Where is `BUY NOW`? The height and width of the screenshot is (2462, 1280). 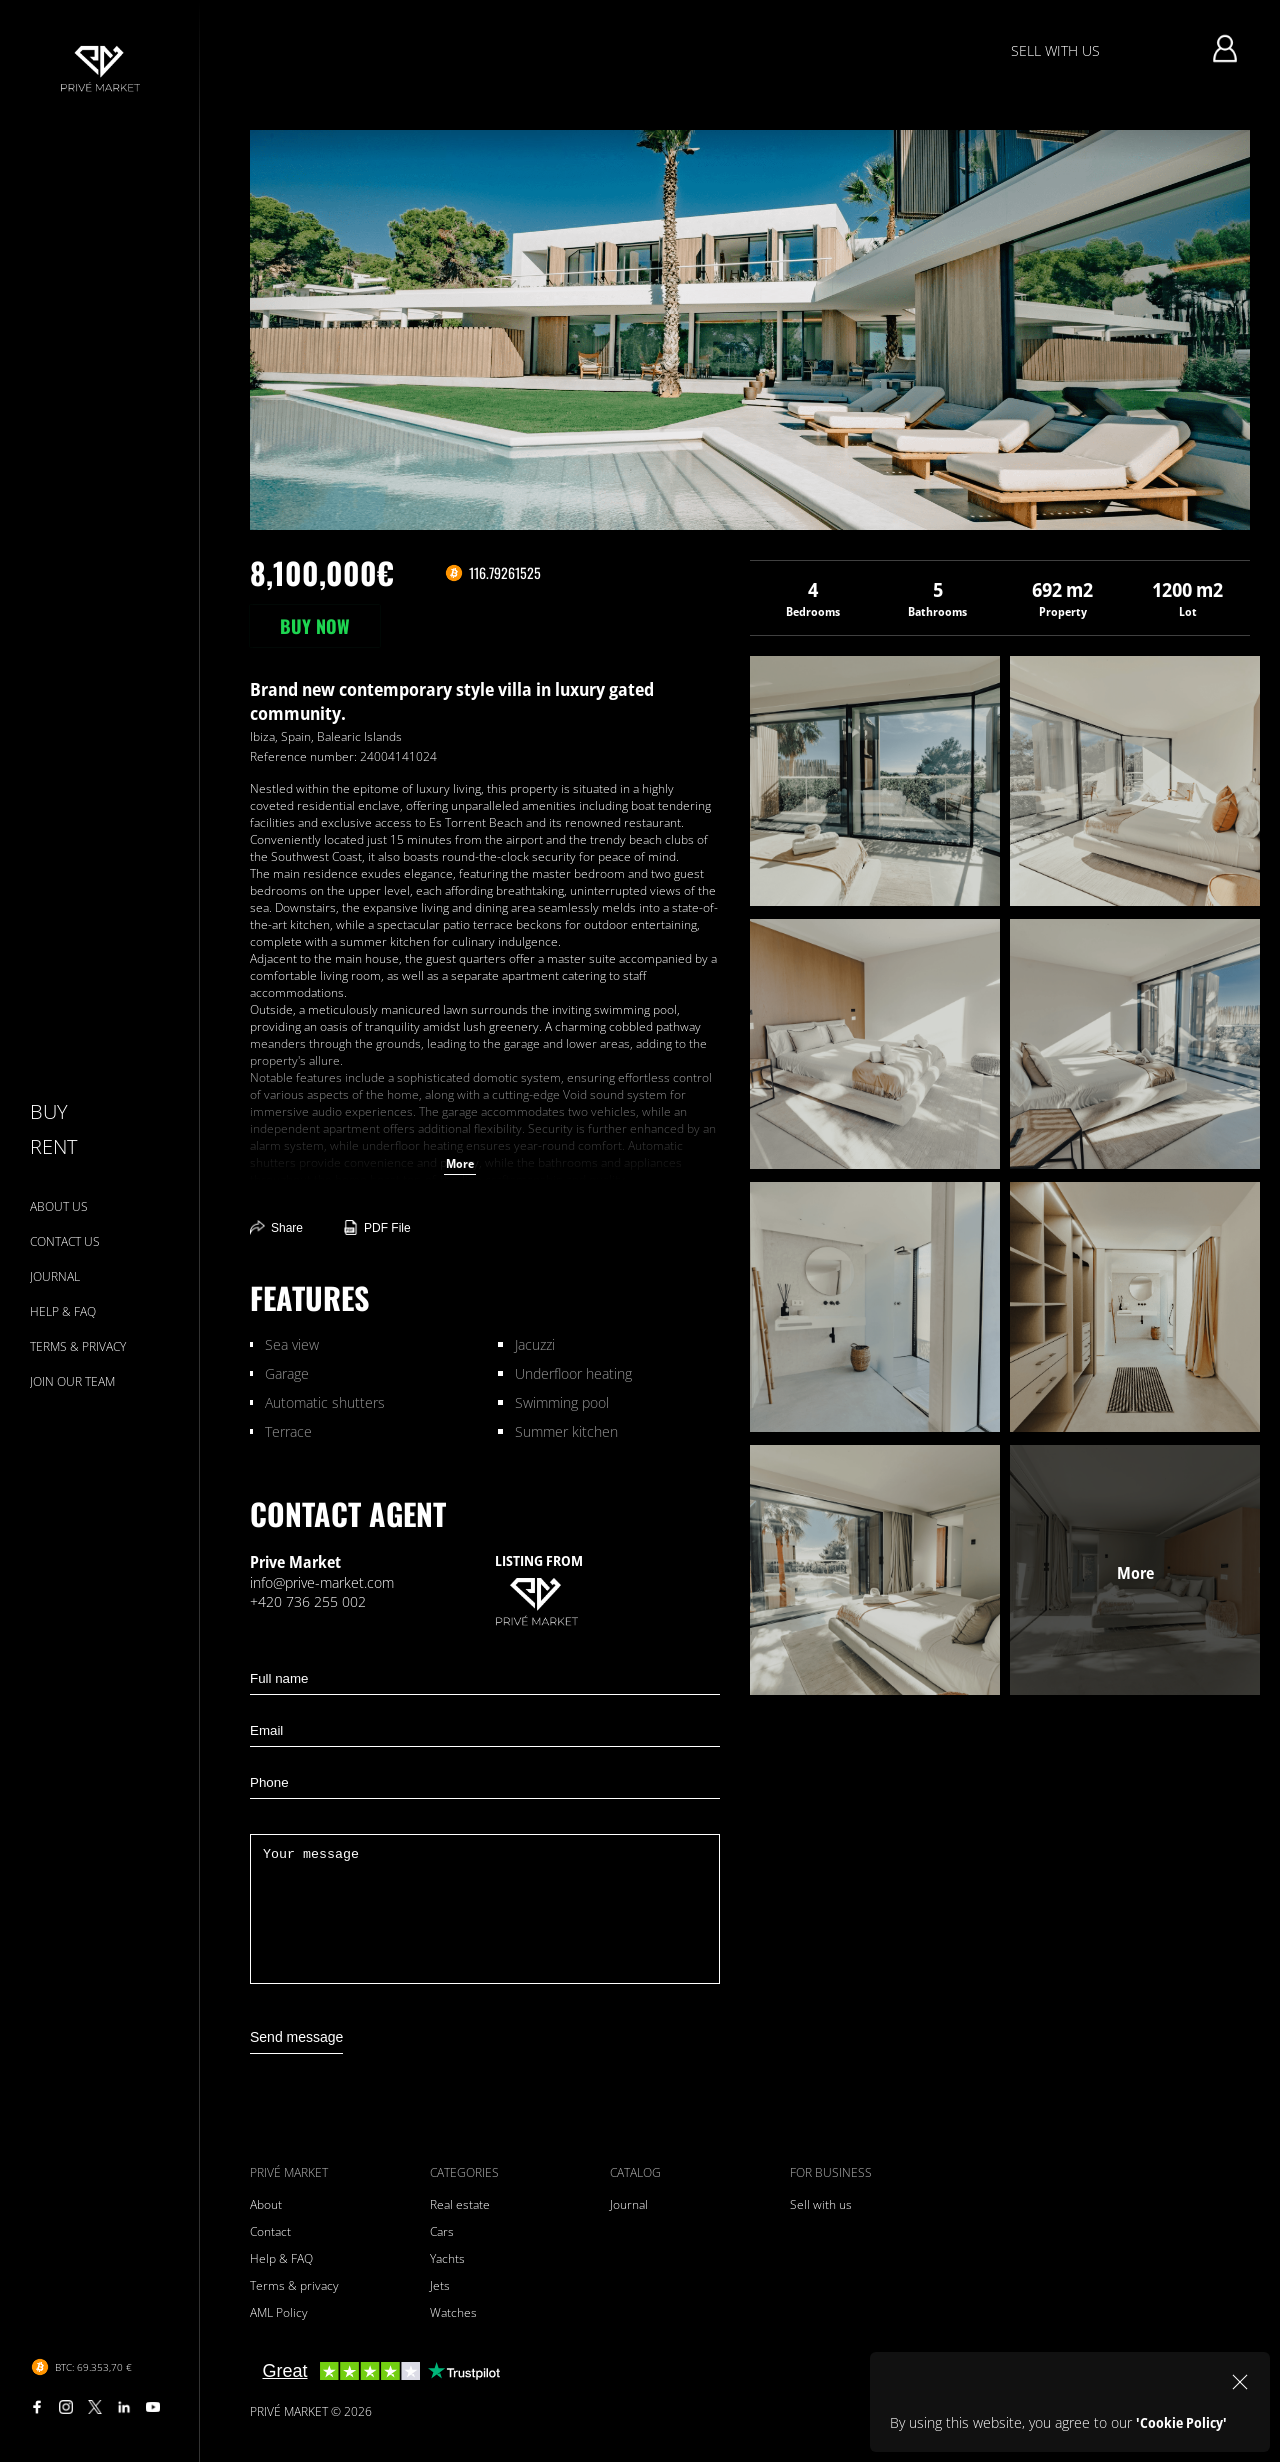 BUY NOW is located at coordinates (315, 626).